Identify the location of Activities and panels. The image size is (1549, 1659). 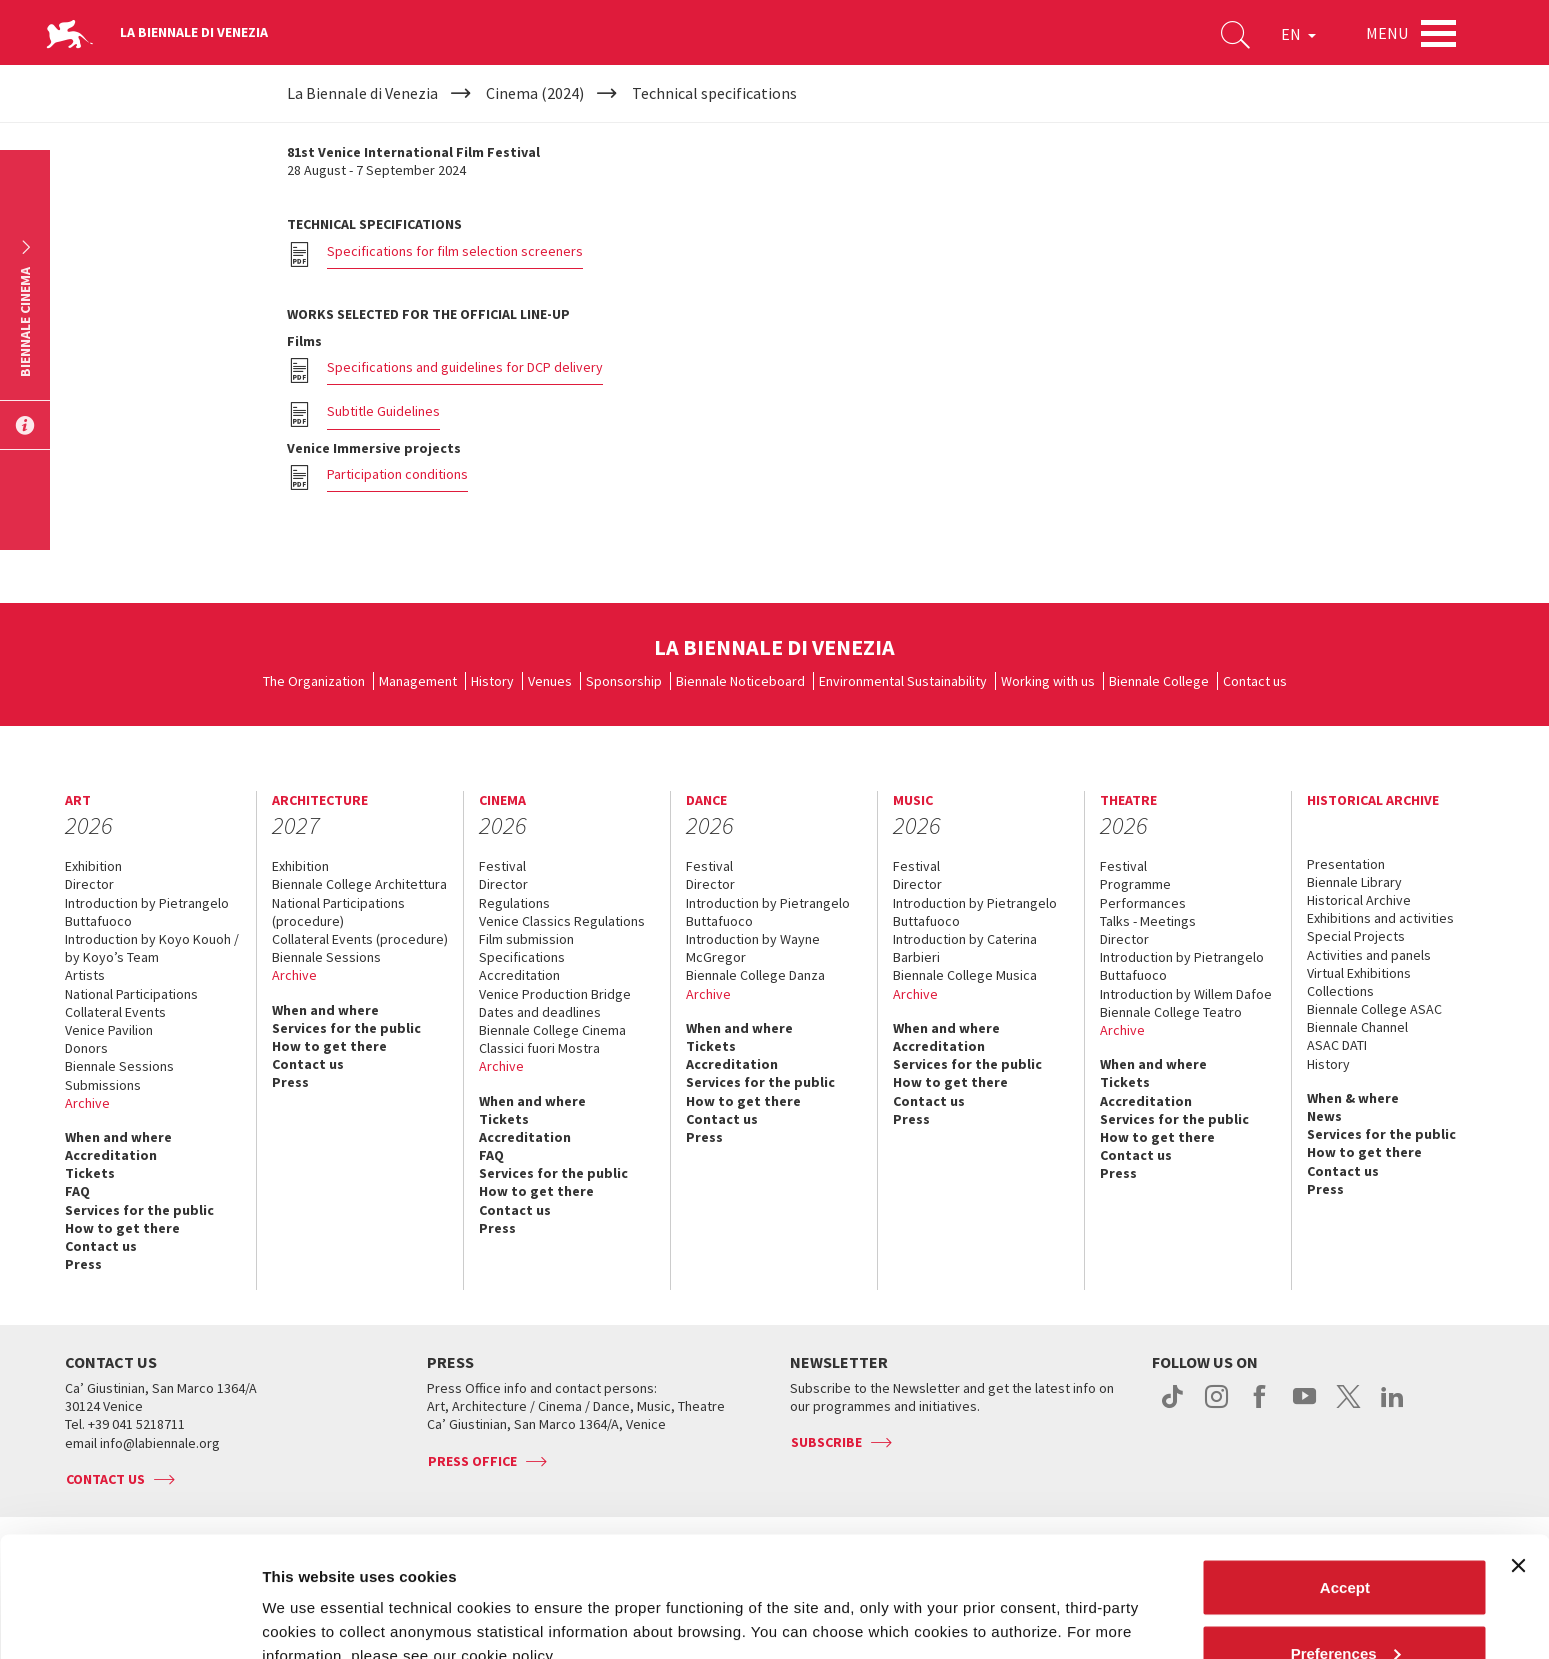
(1369, 955).